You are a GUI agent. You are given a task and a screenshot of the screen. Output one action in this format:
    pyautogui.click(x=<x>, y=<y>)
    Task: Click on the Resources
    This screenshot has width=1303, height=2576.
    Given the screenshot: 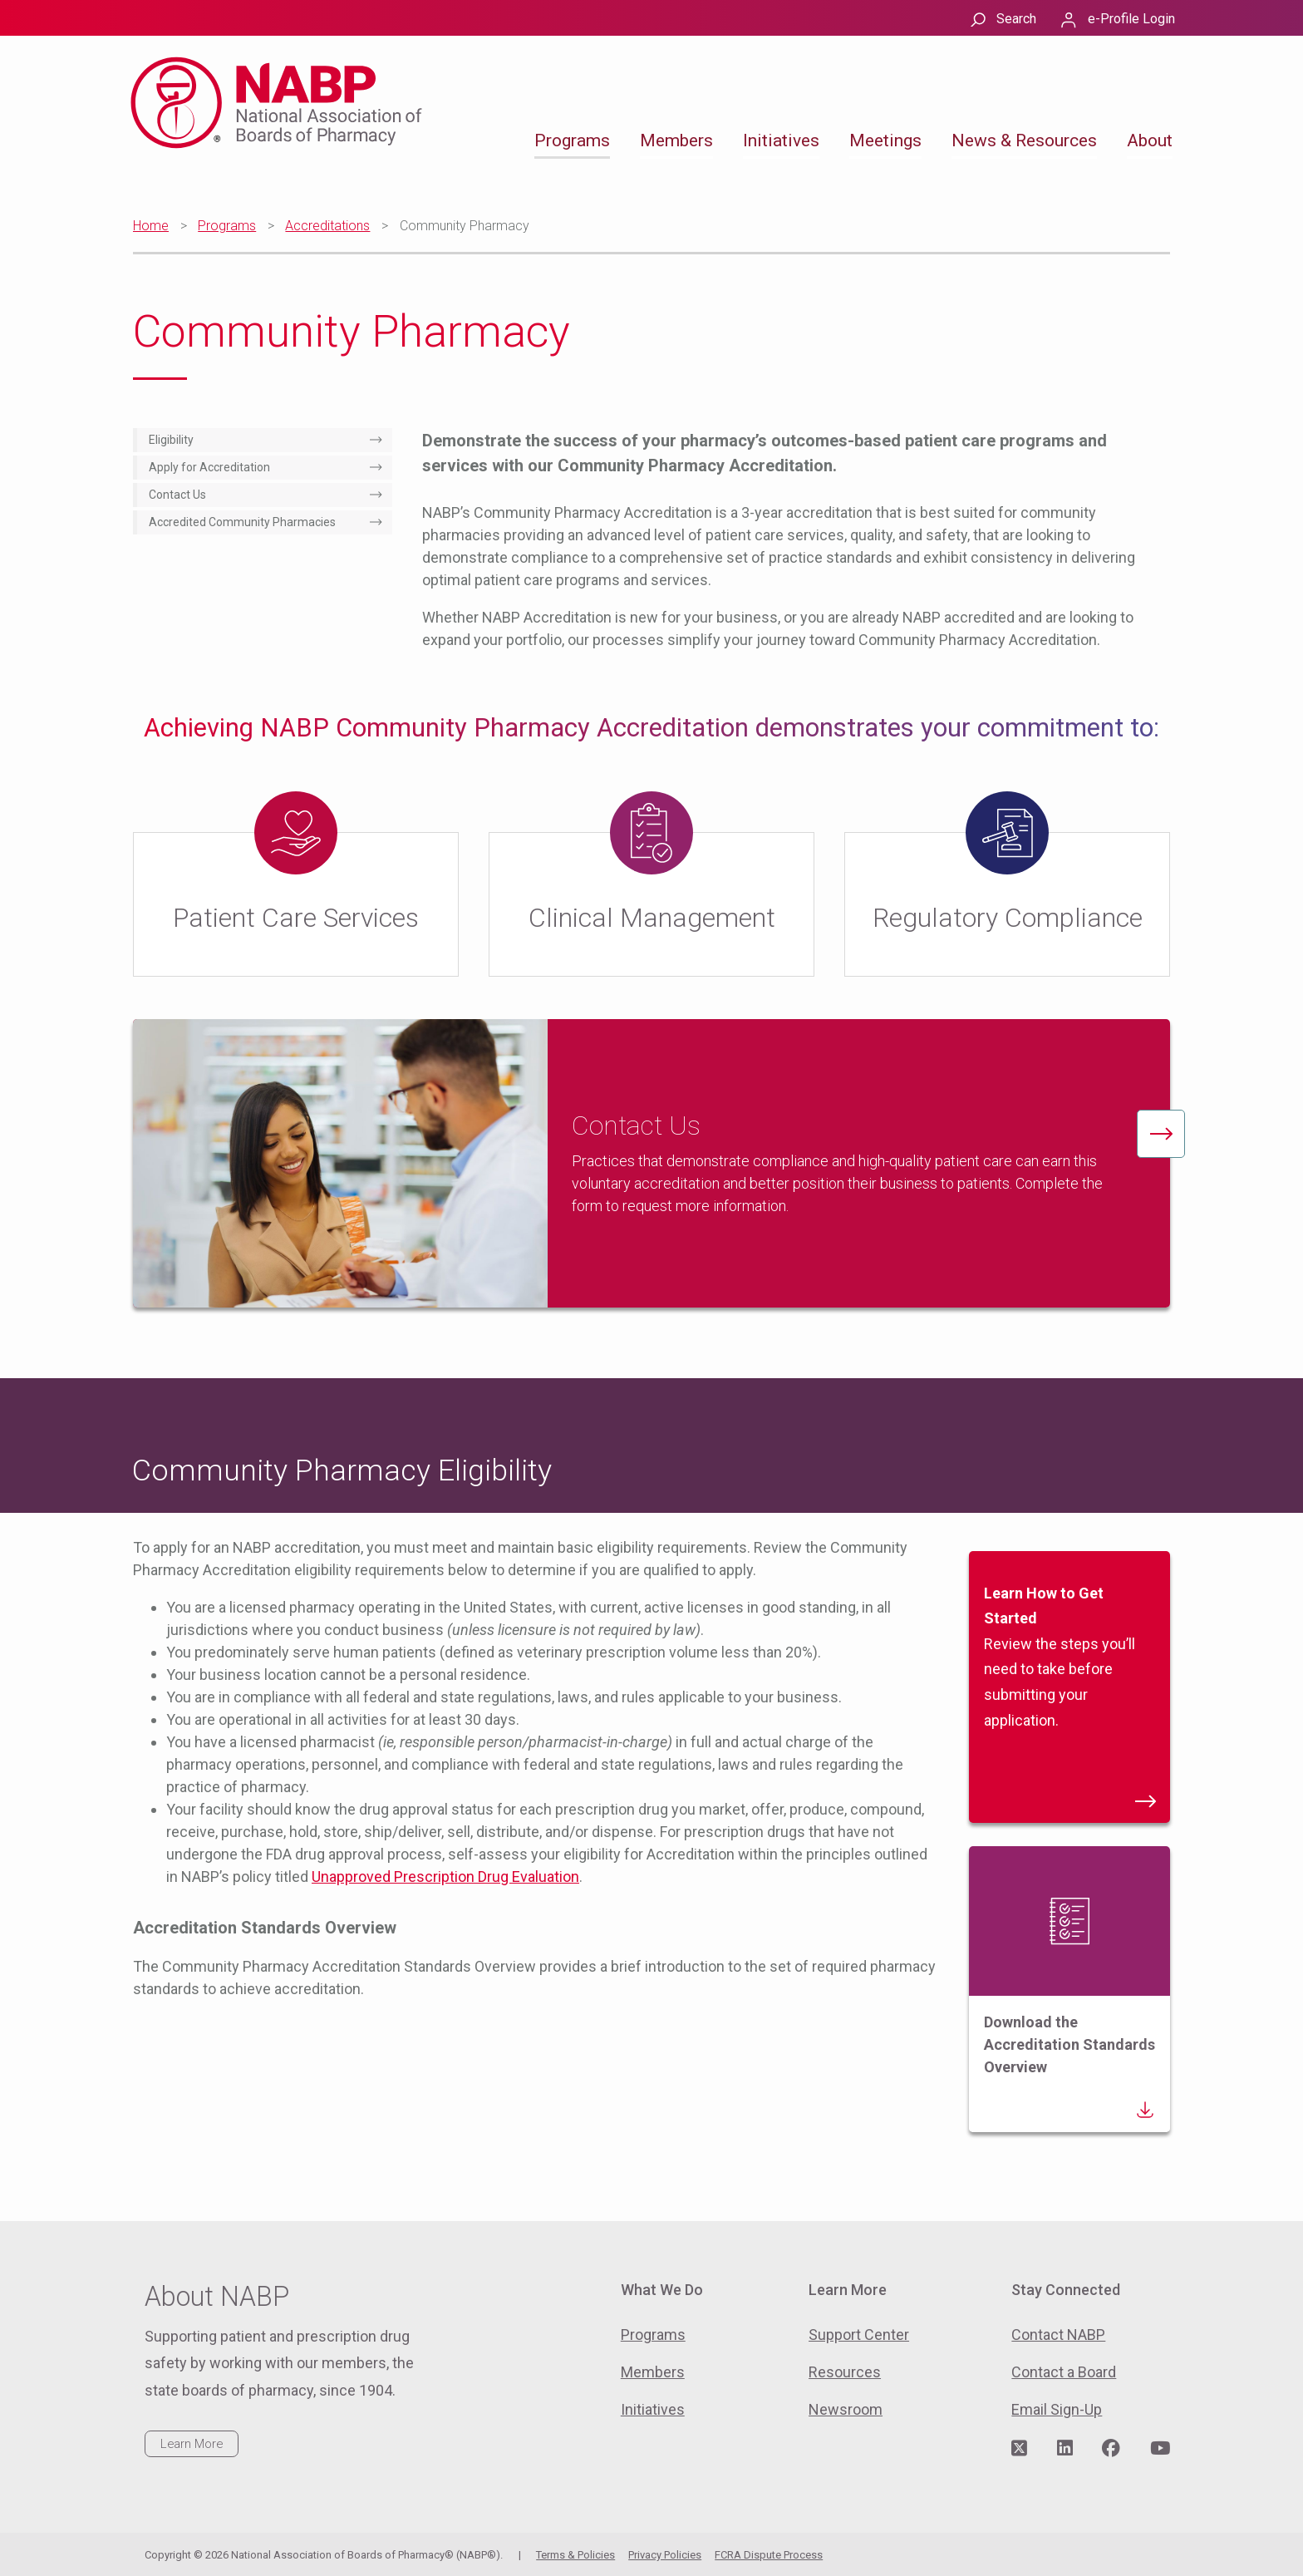 What is the action you would take?
    pyautogui.click(x=845, y=2372)
    